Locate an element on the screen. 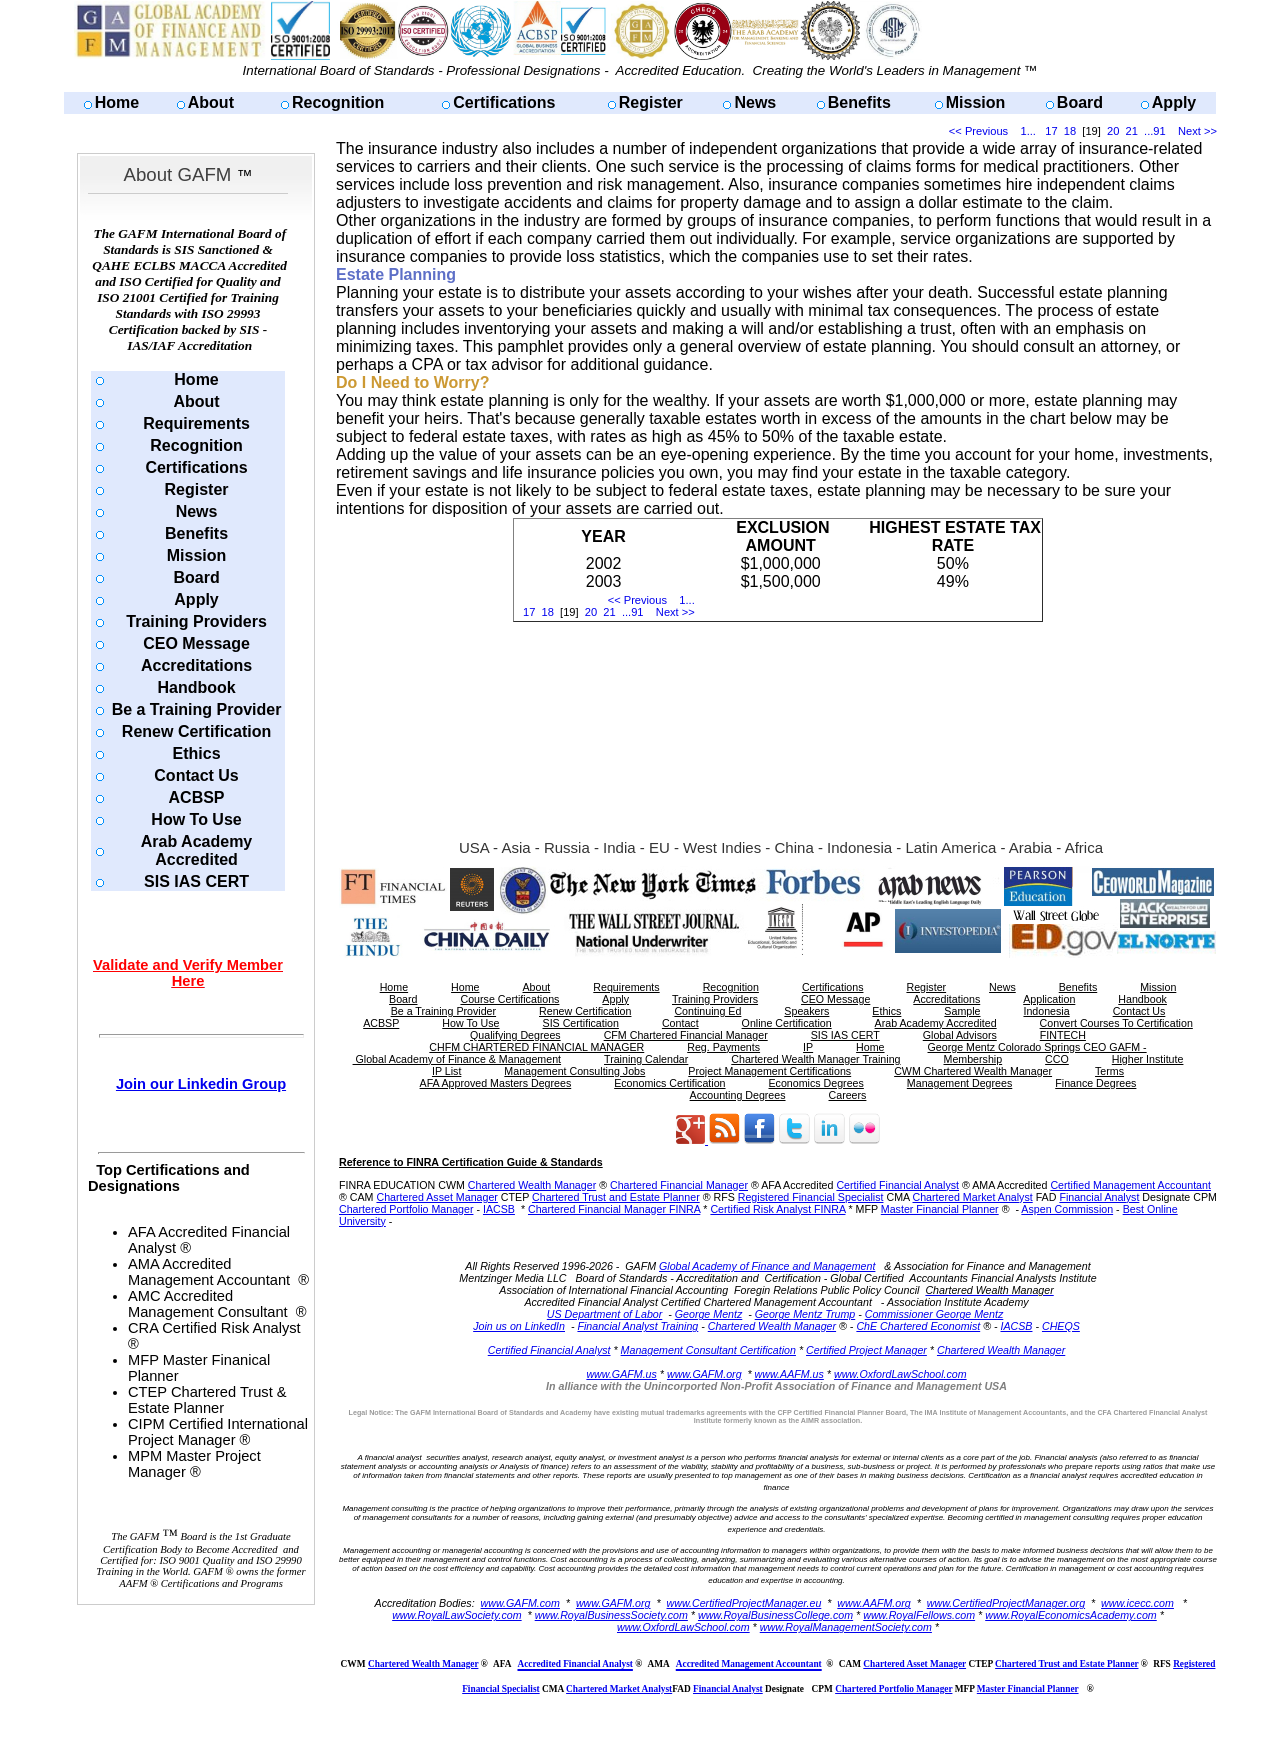 The width and height of the screenshot is (1280, 1741). IP List is located at coordinates (446, 1071).